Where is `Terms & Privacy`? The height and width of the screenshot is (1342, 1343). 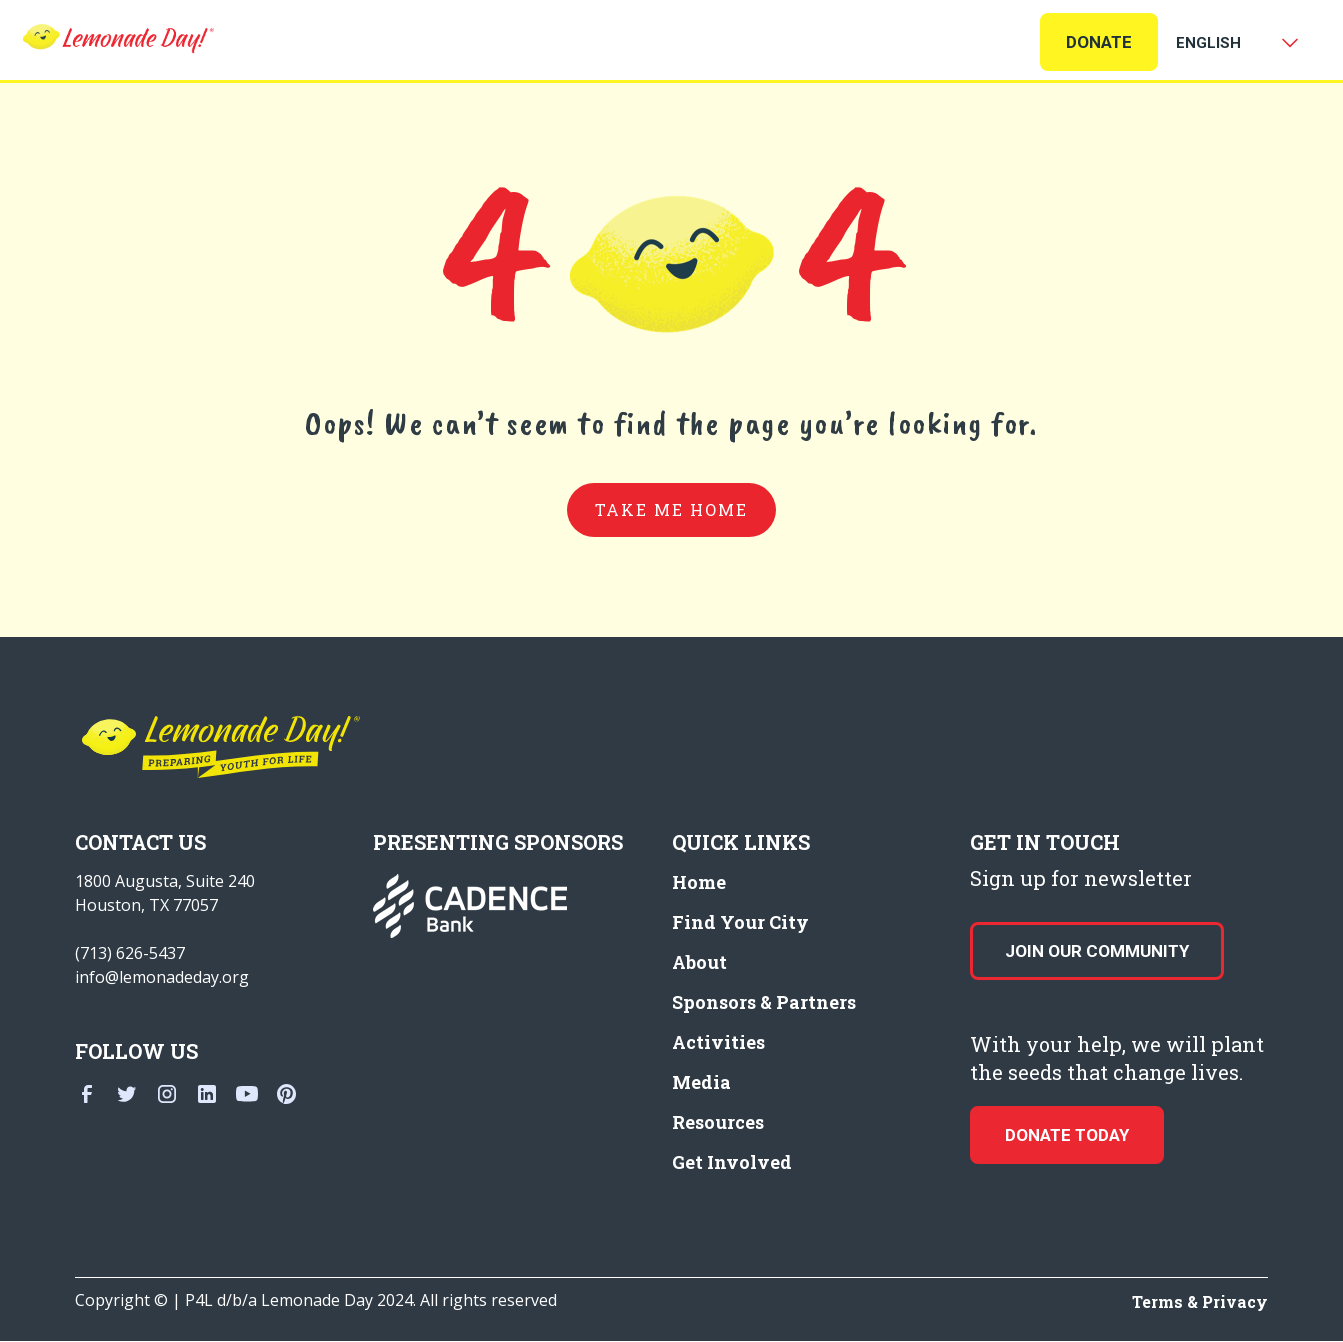
Terms & Privacy is located at coordinates (1200, 1301).